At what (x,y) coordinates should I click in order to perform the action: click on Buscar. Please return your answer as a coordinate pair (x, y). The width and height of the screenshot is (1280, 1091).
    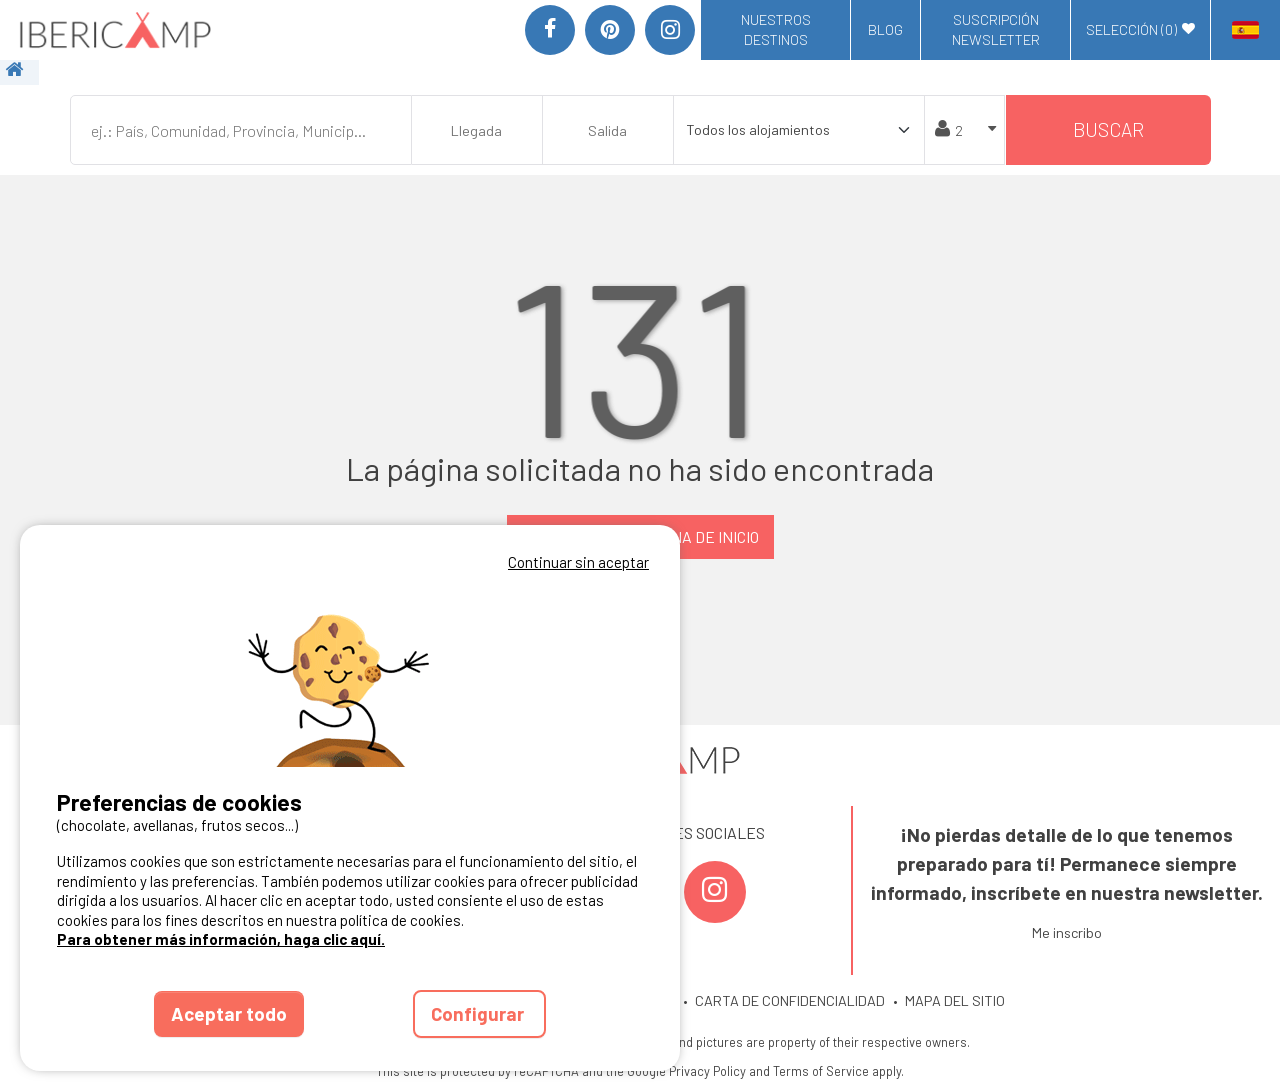
    Looking at the image, I should click on (1108, 129).